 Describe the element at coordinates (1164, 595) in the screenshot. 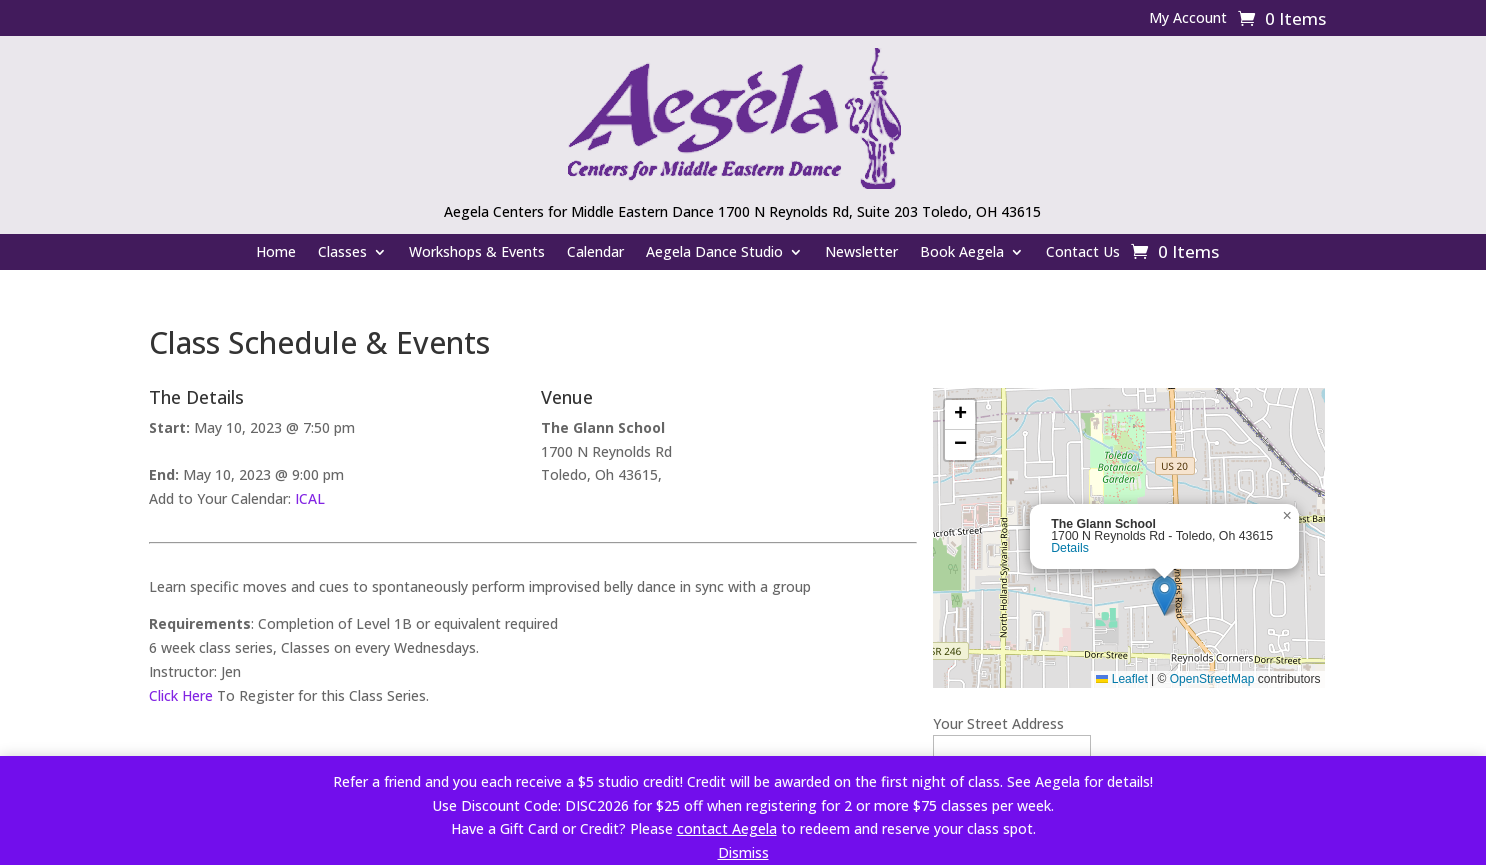

I see `[button]` at that location.